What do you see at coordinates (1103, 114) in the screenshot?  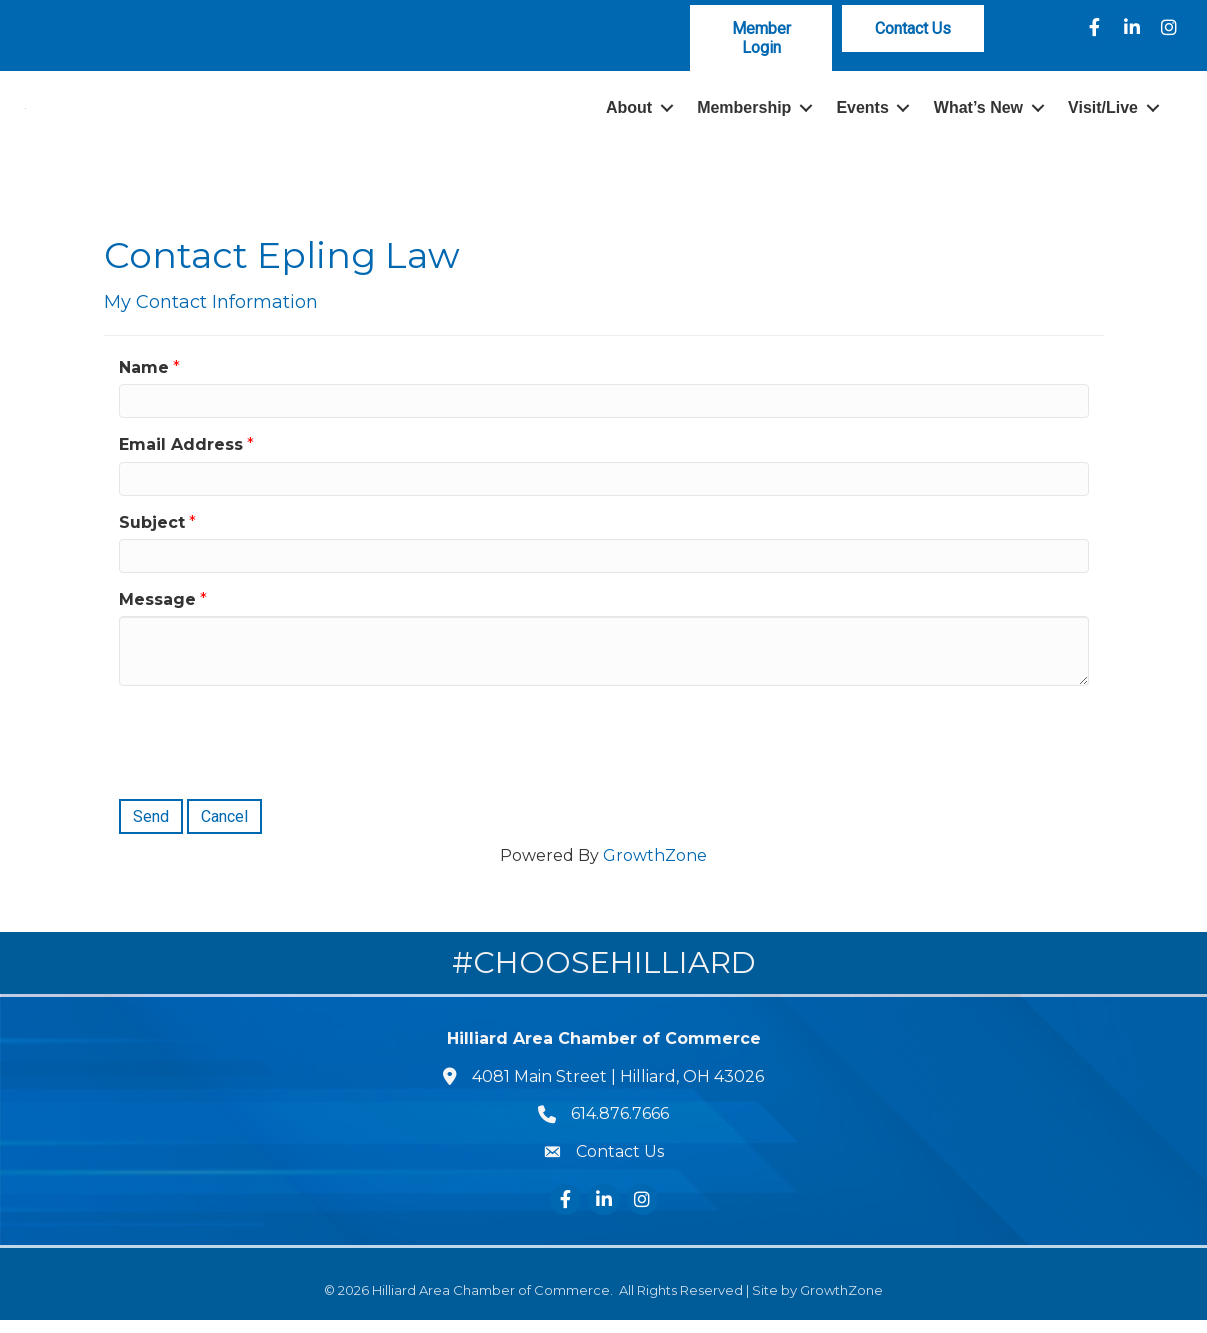 I see `Visit/Live` at bounding box center [1103, 114].